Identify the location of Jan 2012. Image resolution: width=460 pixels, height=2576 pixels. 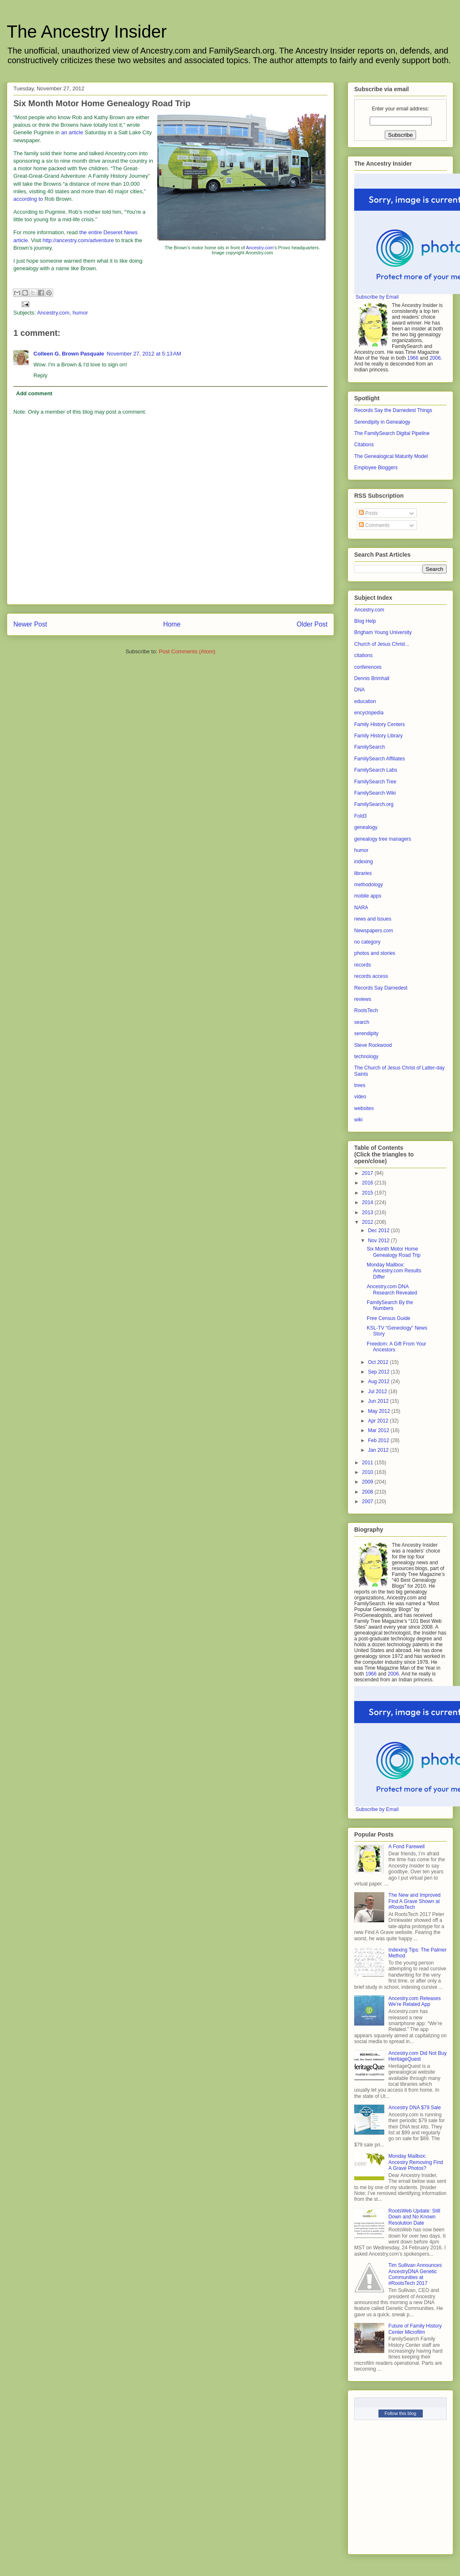
(379, 1450).